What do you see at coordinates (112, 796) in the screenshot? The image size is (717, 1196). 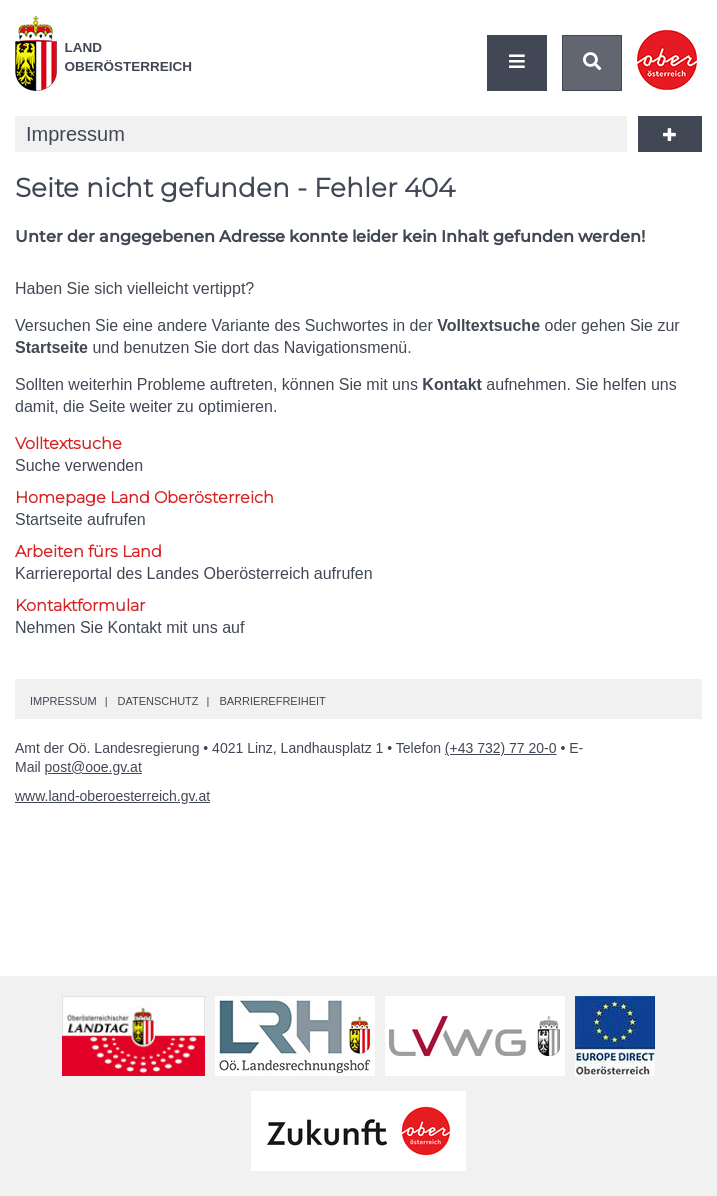 I see `www.land-oberoesterreich.gv.at` at bounding box center [112, 796].